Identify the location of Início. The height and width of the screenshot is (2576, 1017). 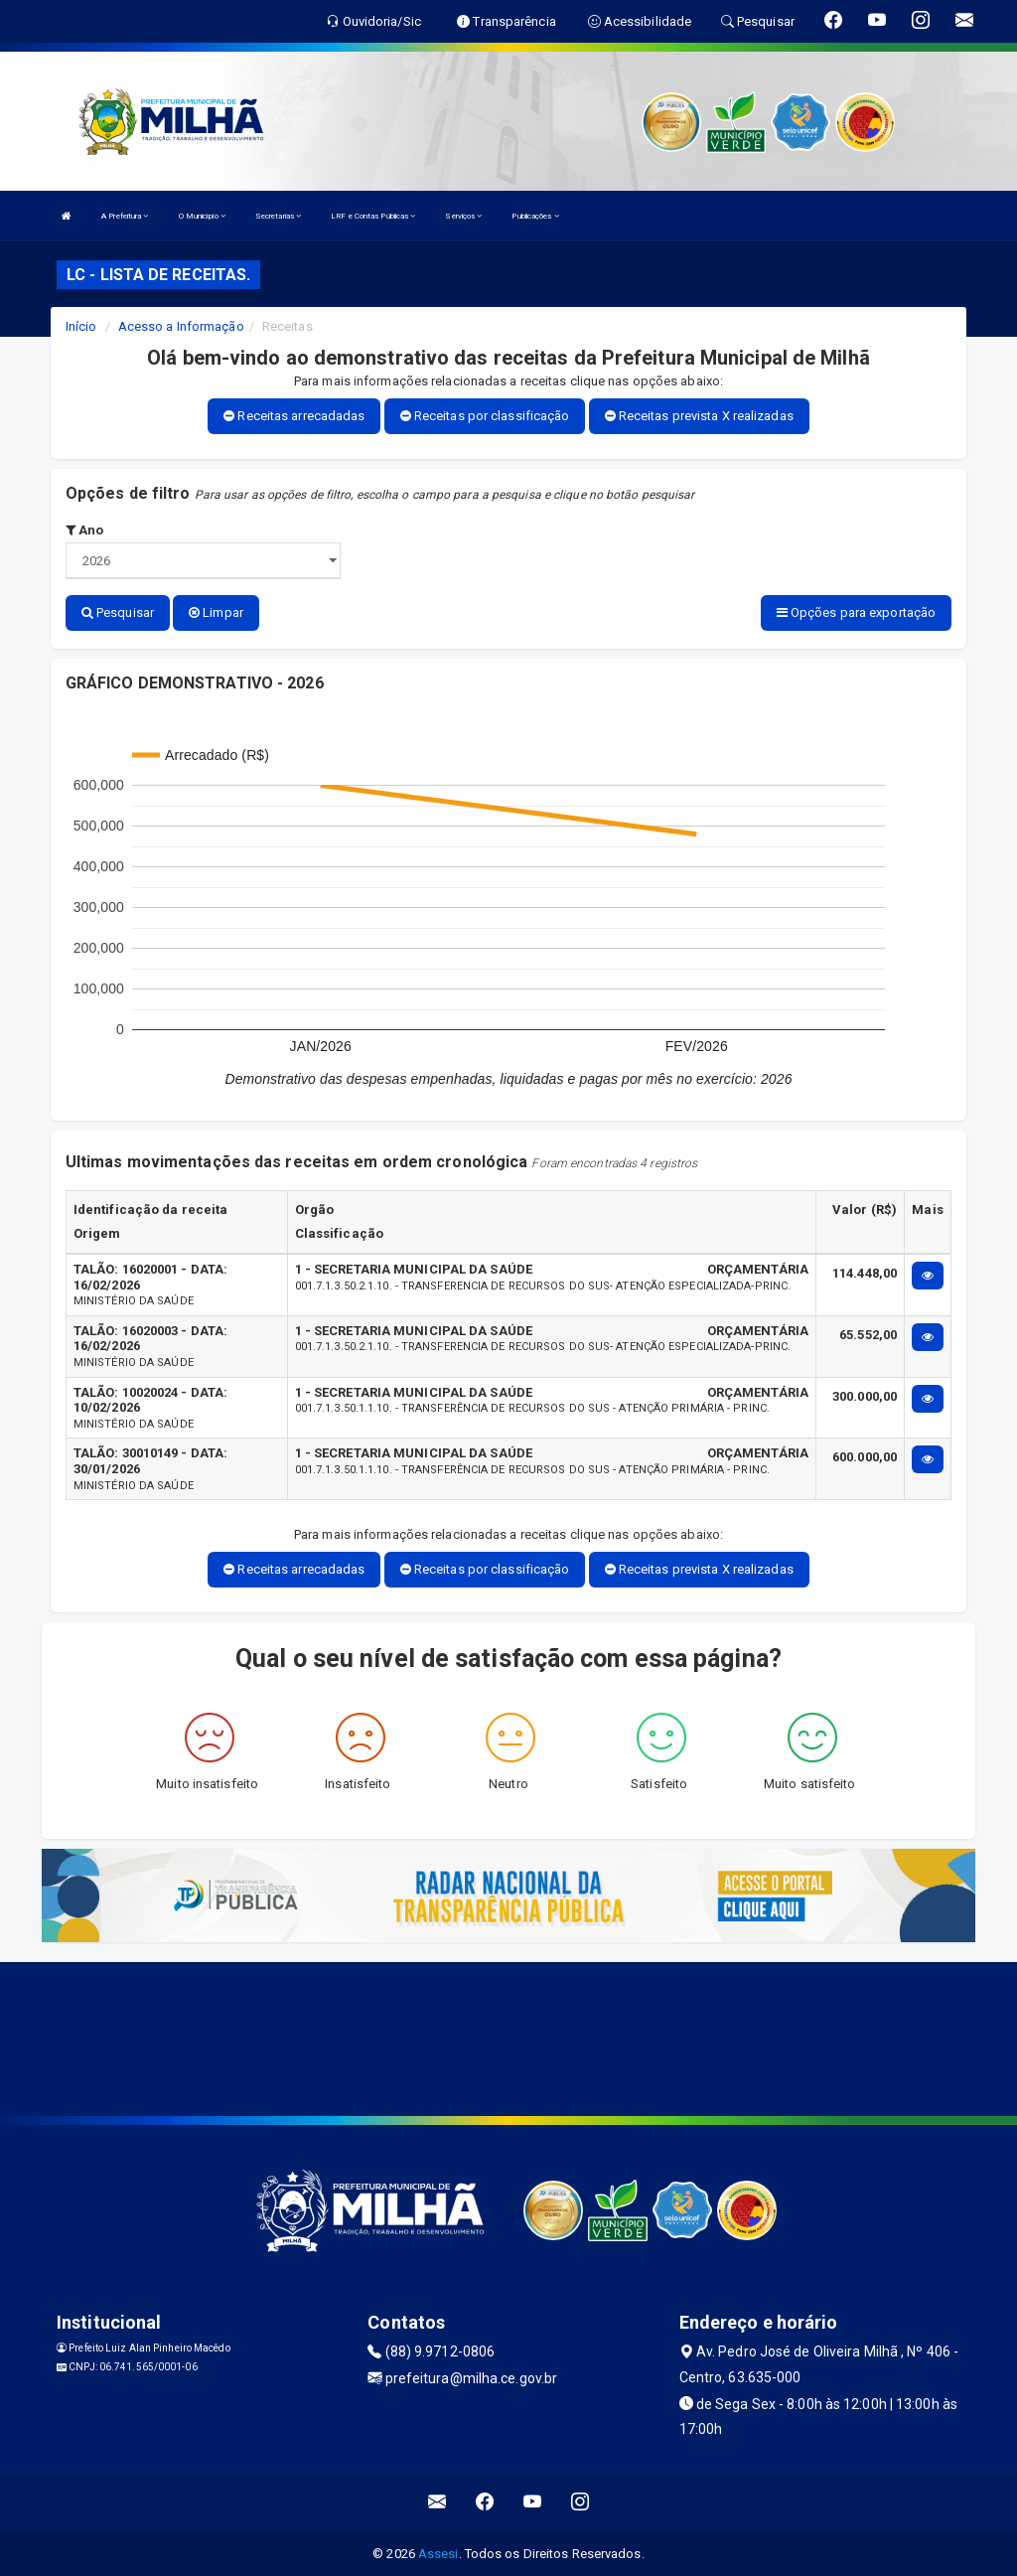
(81, 326).